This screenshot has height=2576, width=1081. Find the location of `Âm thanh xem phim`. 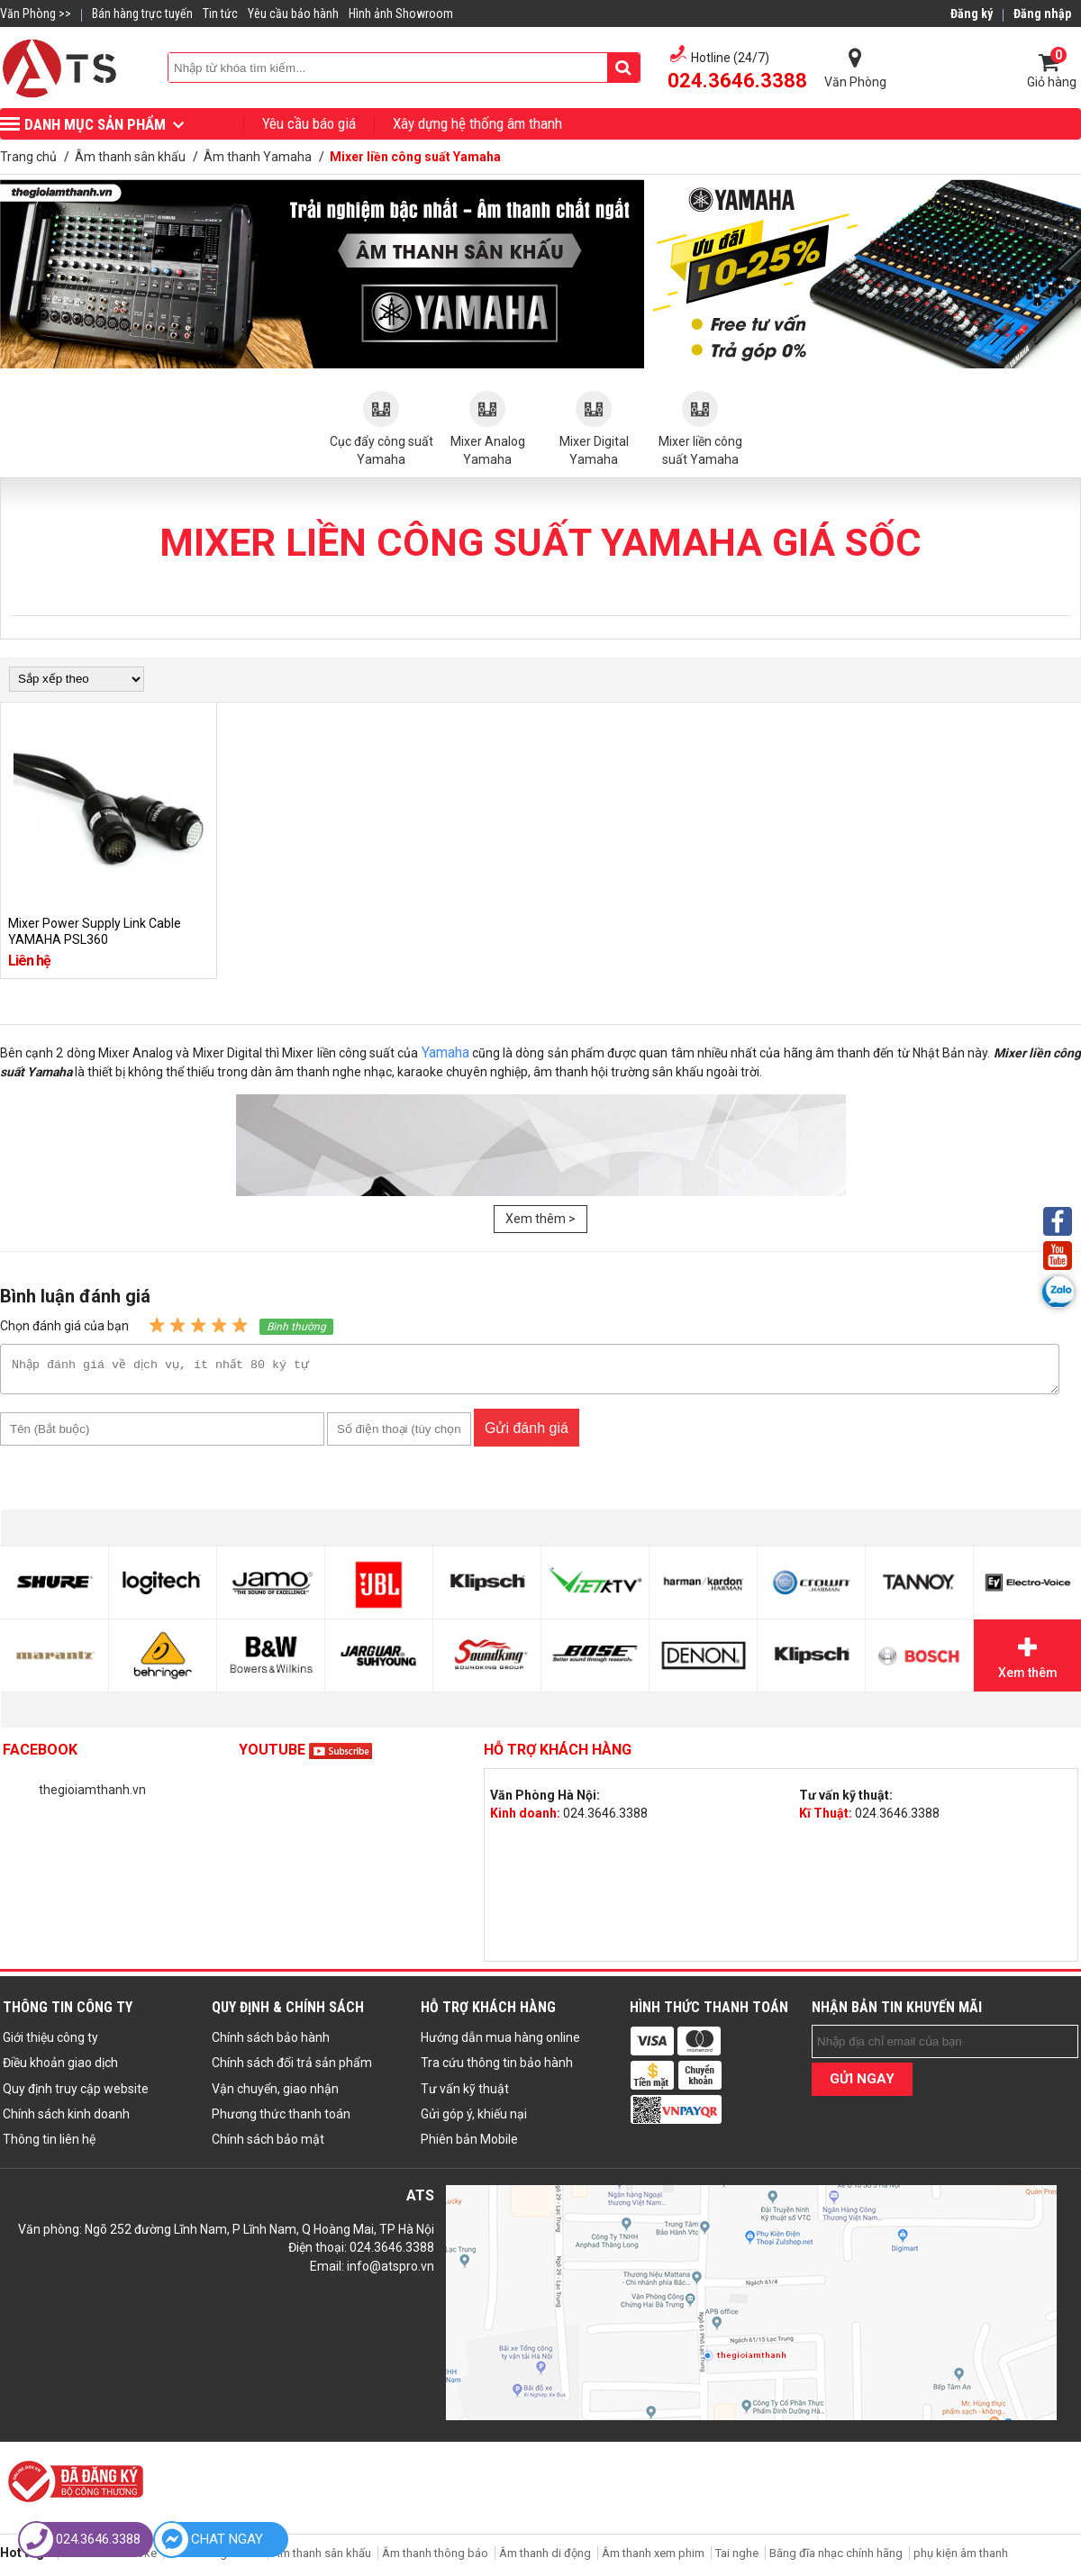

Âm thanh xem phim is located at coordinates (654, 2558).